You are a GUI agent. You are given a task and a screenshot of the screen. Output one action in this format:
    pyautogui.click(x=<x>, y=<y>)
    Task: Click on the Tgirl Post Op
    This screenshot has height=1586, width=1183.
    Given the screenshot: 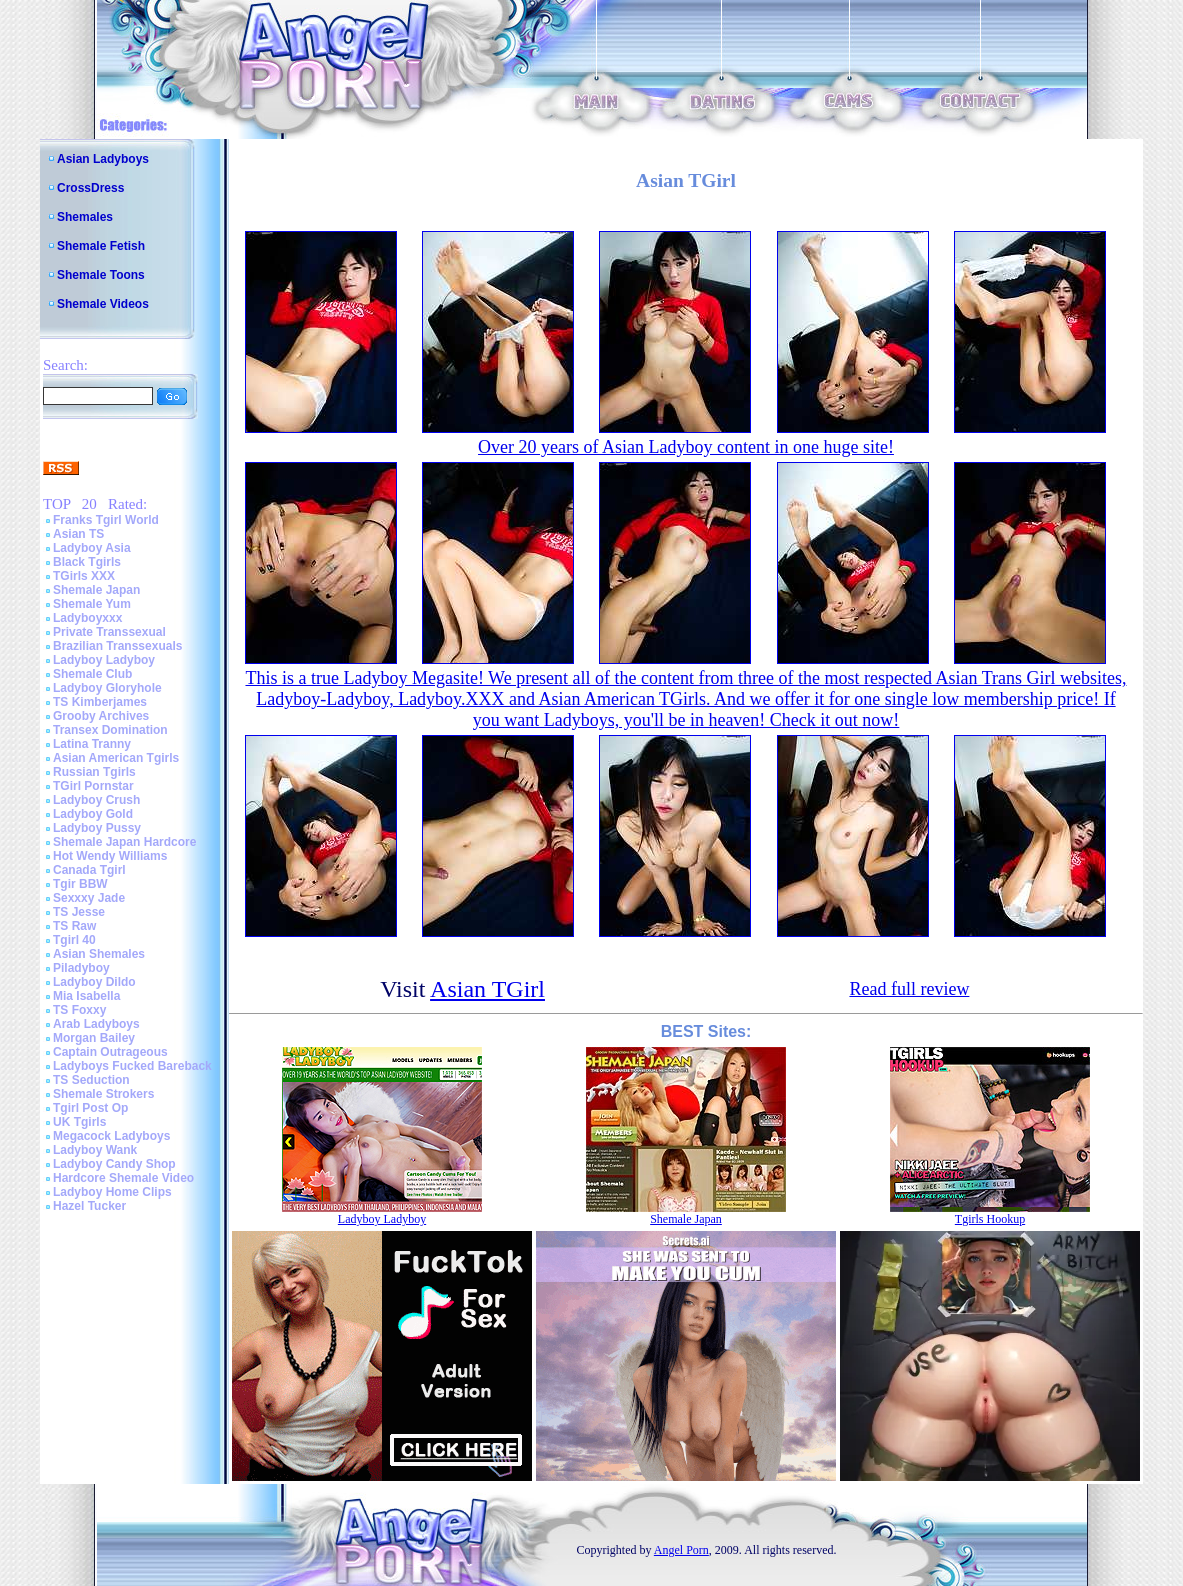 What is the action you would take?
    pyautogui.click(x=90, y=1108)
    